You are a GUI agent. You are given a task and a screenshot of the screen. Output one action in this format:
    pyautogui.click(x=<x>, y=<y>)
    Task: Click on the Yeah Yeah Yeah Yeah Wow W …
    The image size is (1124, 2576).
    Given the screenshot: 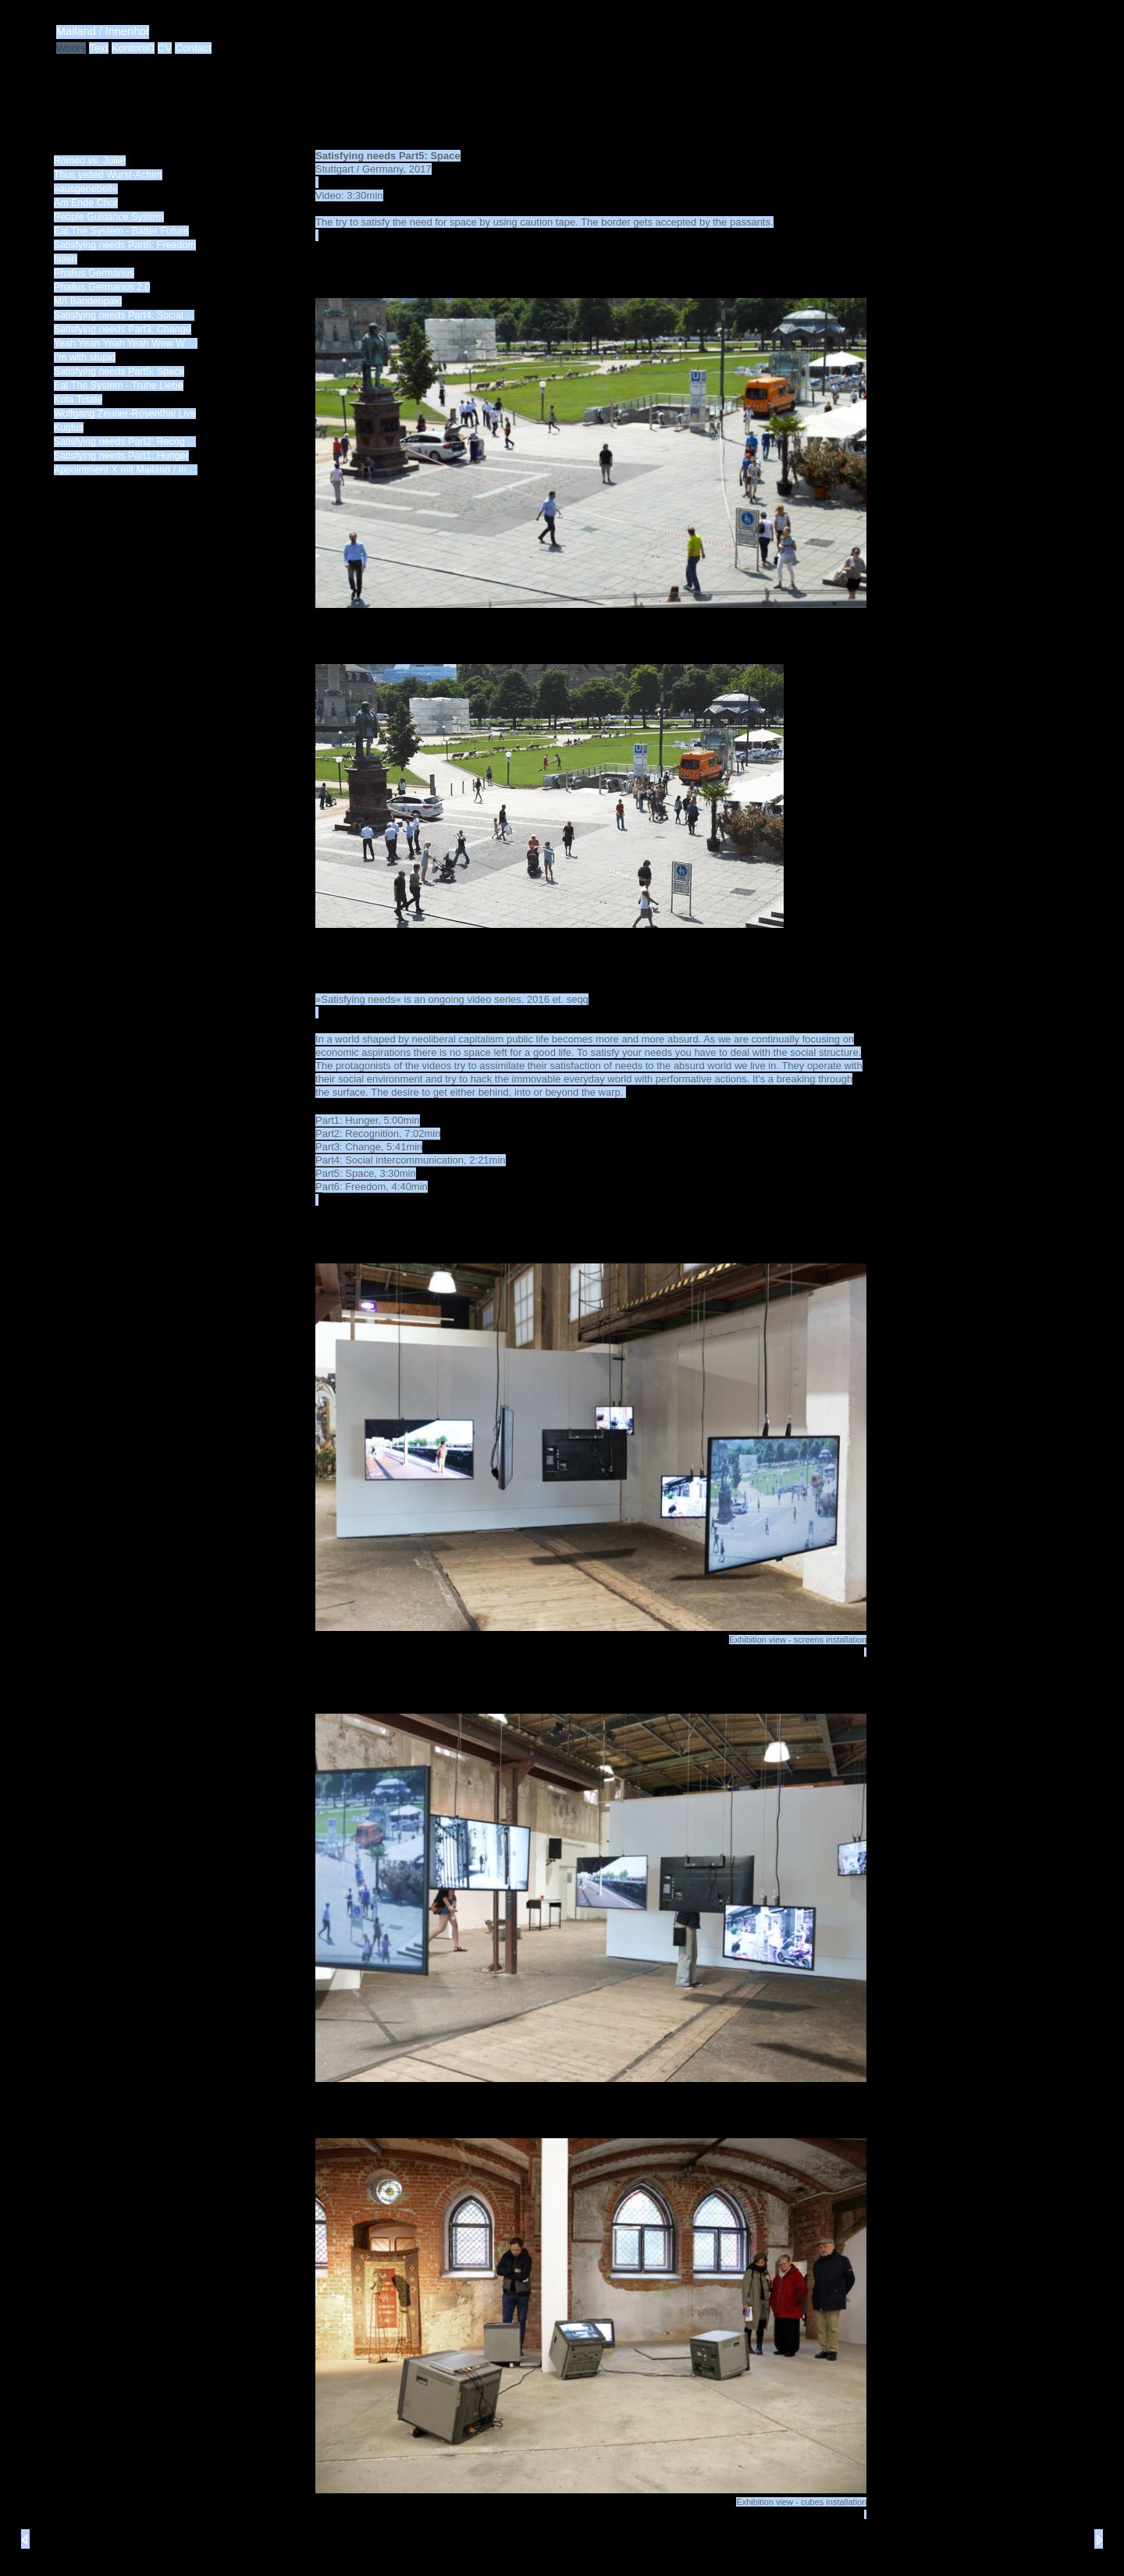 What is the action you would take?
    pyautogui.click(x=125, y=343)
    